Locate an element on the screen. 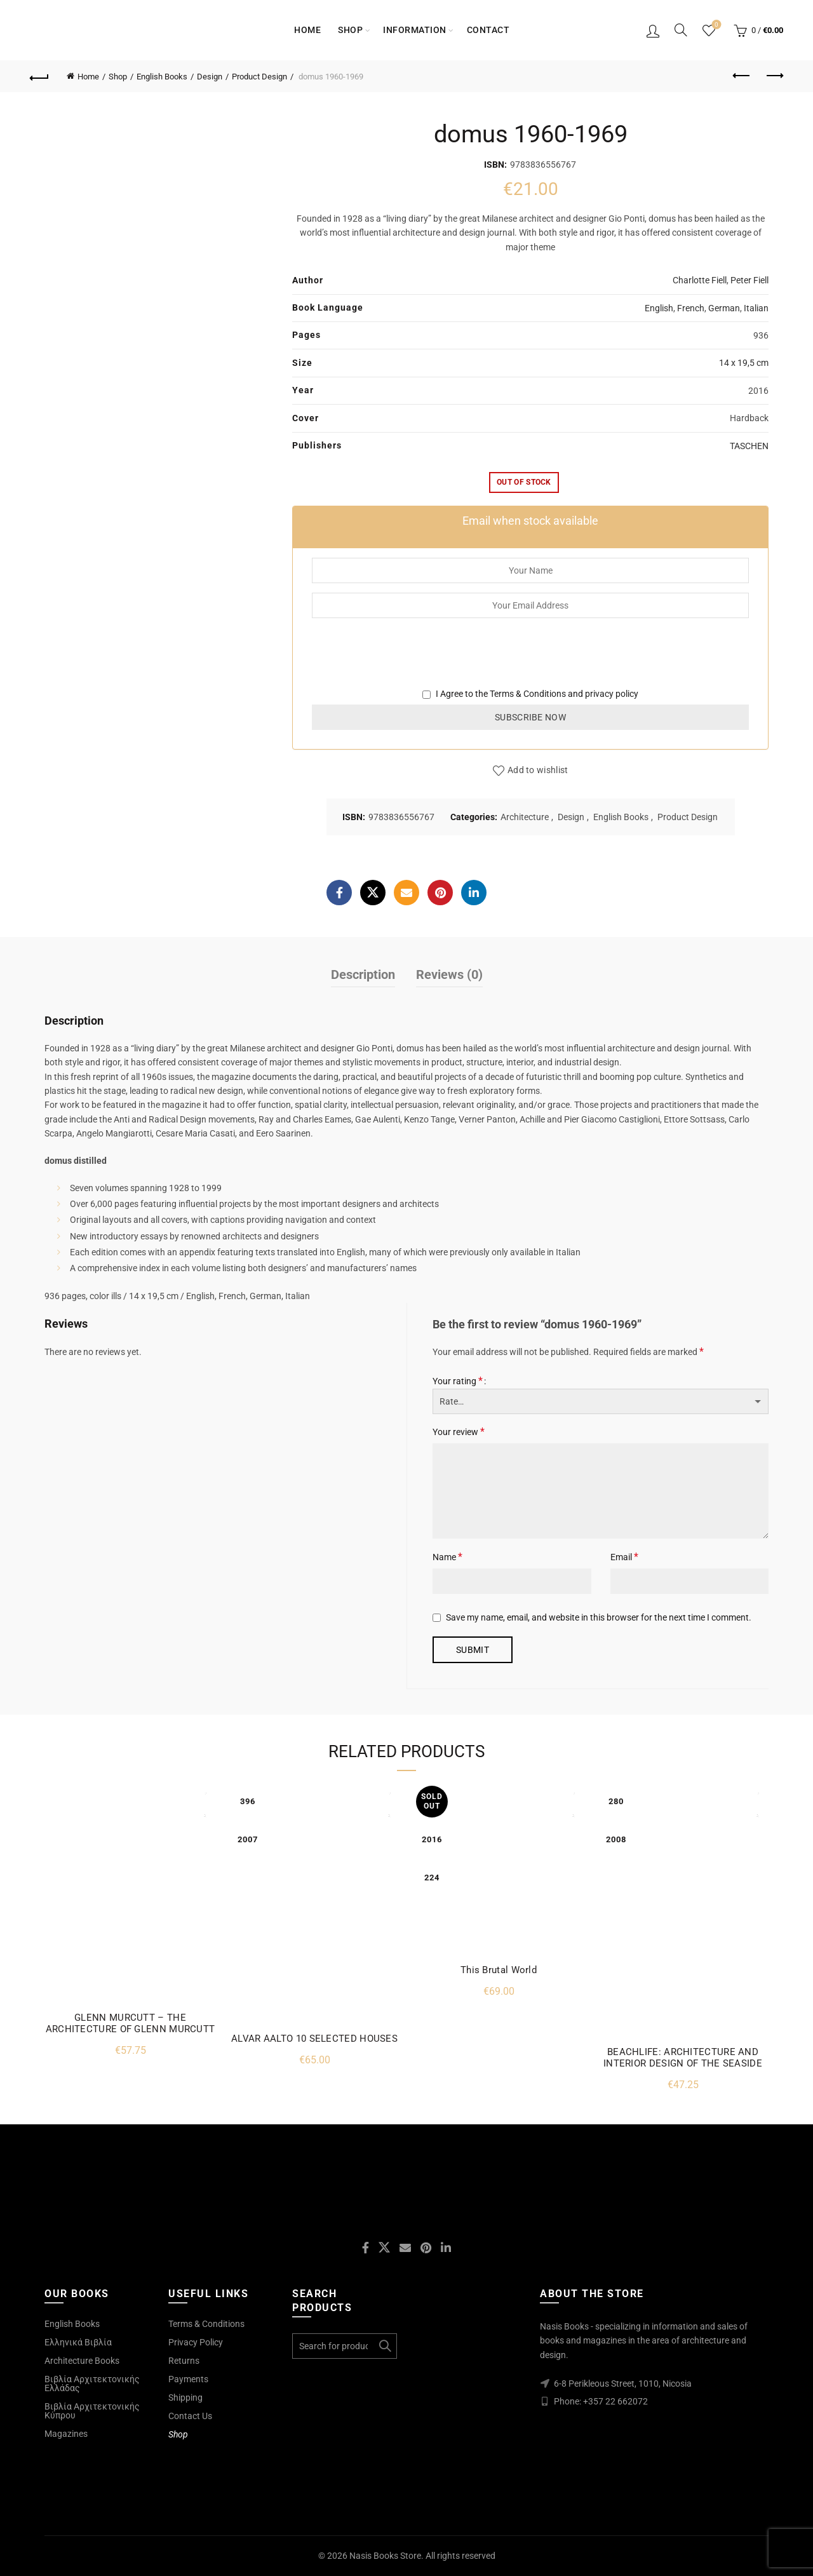 This screenshot has width=813, height=2576. Βιβλία Αρχιτεκτονικής Ελλάδας is located at coordinates (92, 2383).